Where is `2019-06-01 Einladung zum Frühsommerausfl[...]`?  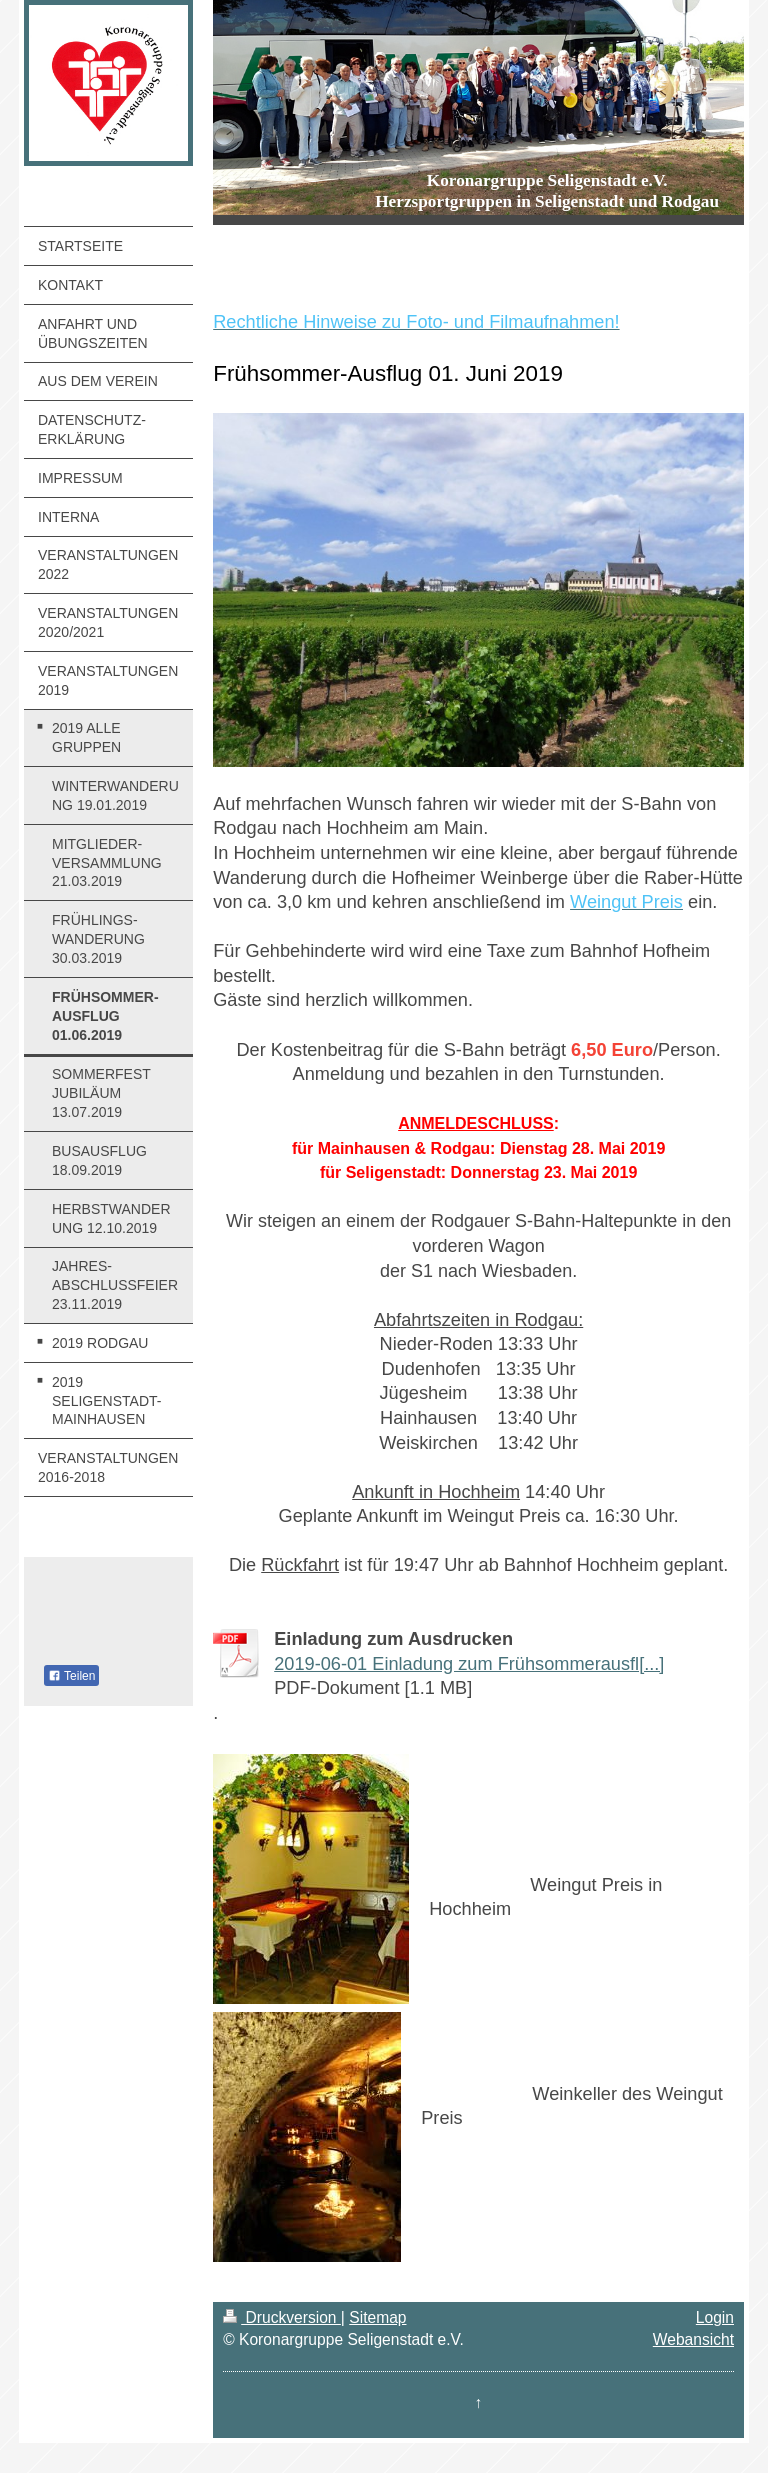 2019-06-01 Einladung zum Frühsommerausfl[...] is located at coordinates (469, 1664).